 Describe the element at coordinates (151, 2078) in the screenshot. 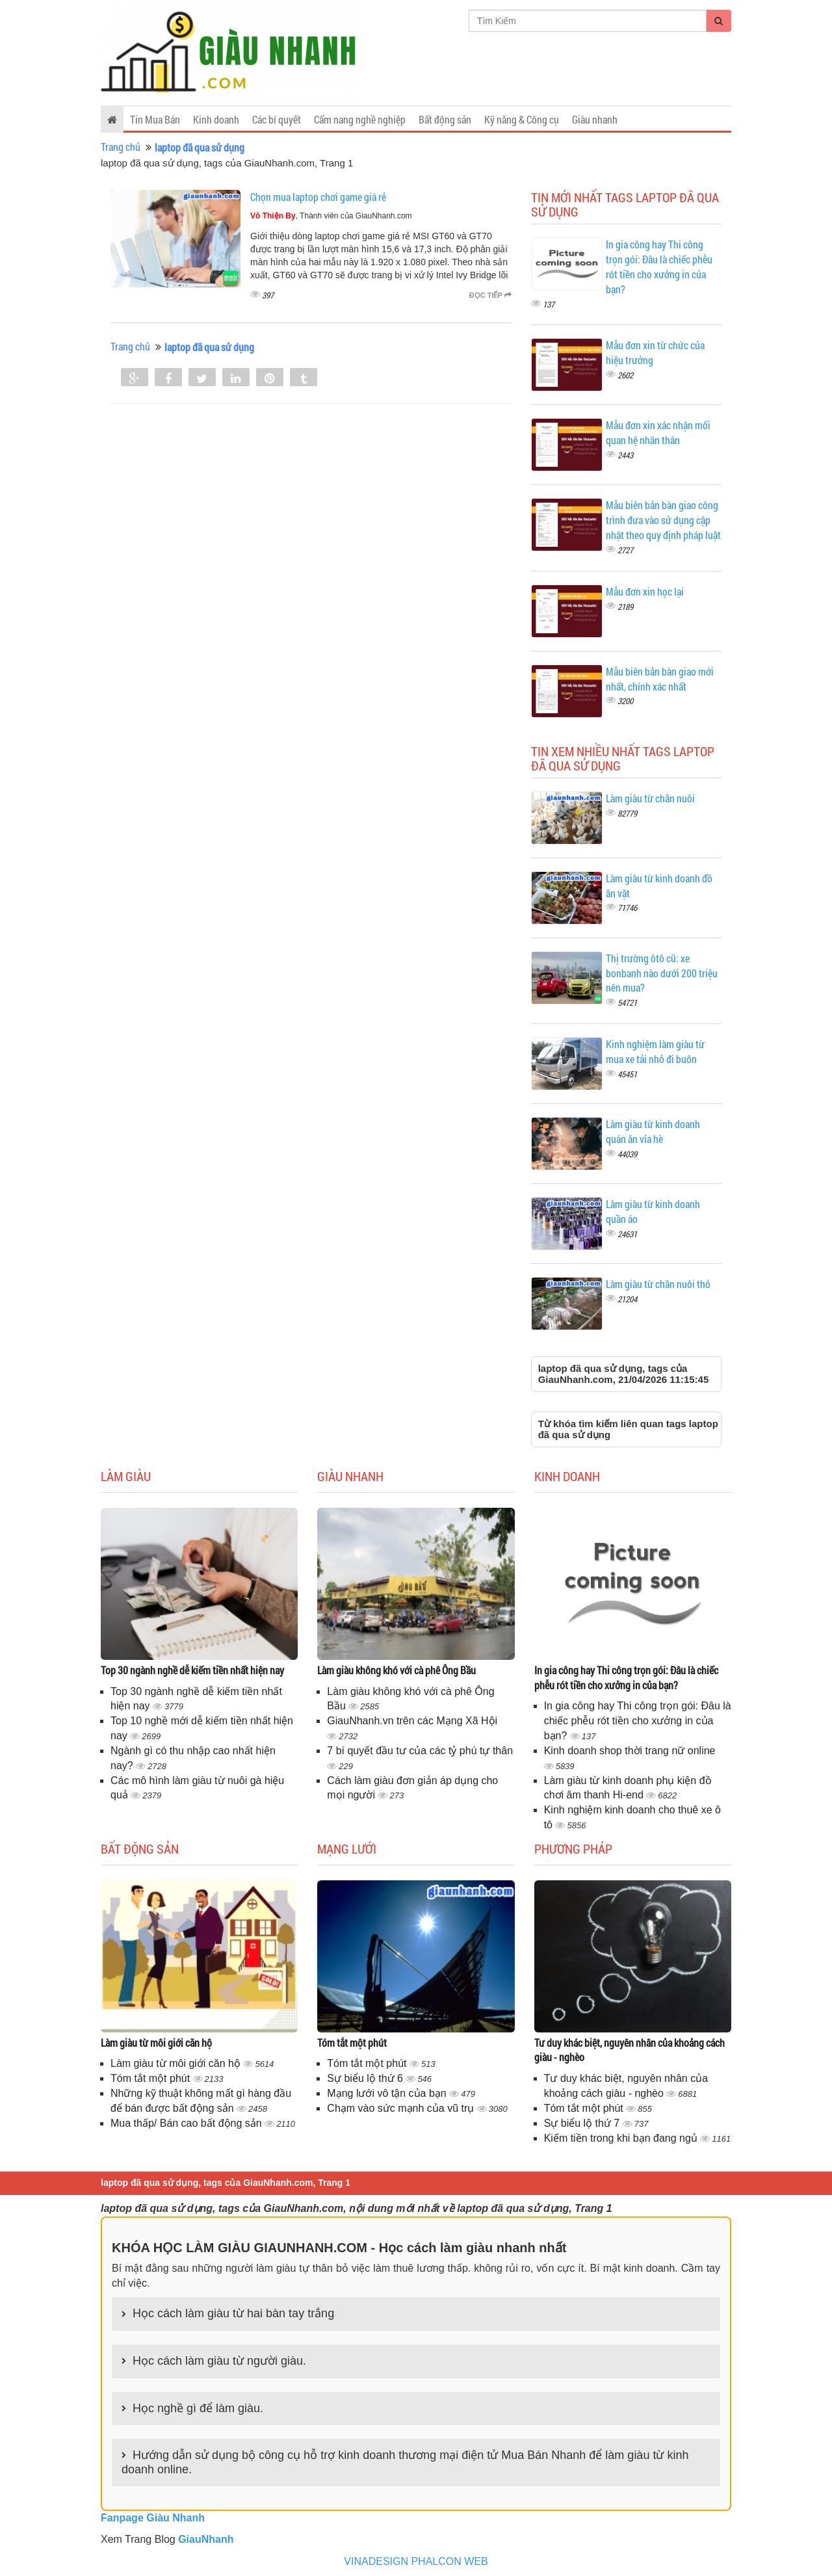

I see `Tóm tắt một phút` at that location.